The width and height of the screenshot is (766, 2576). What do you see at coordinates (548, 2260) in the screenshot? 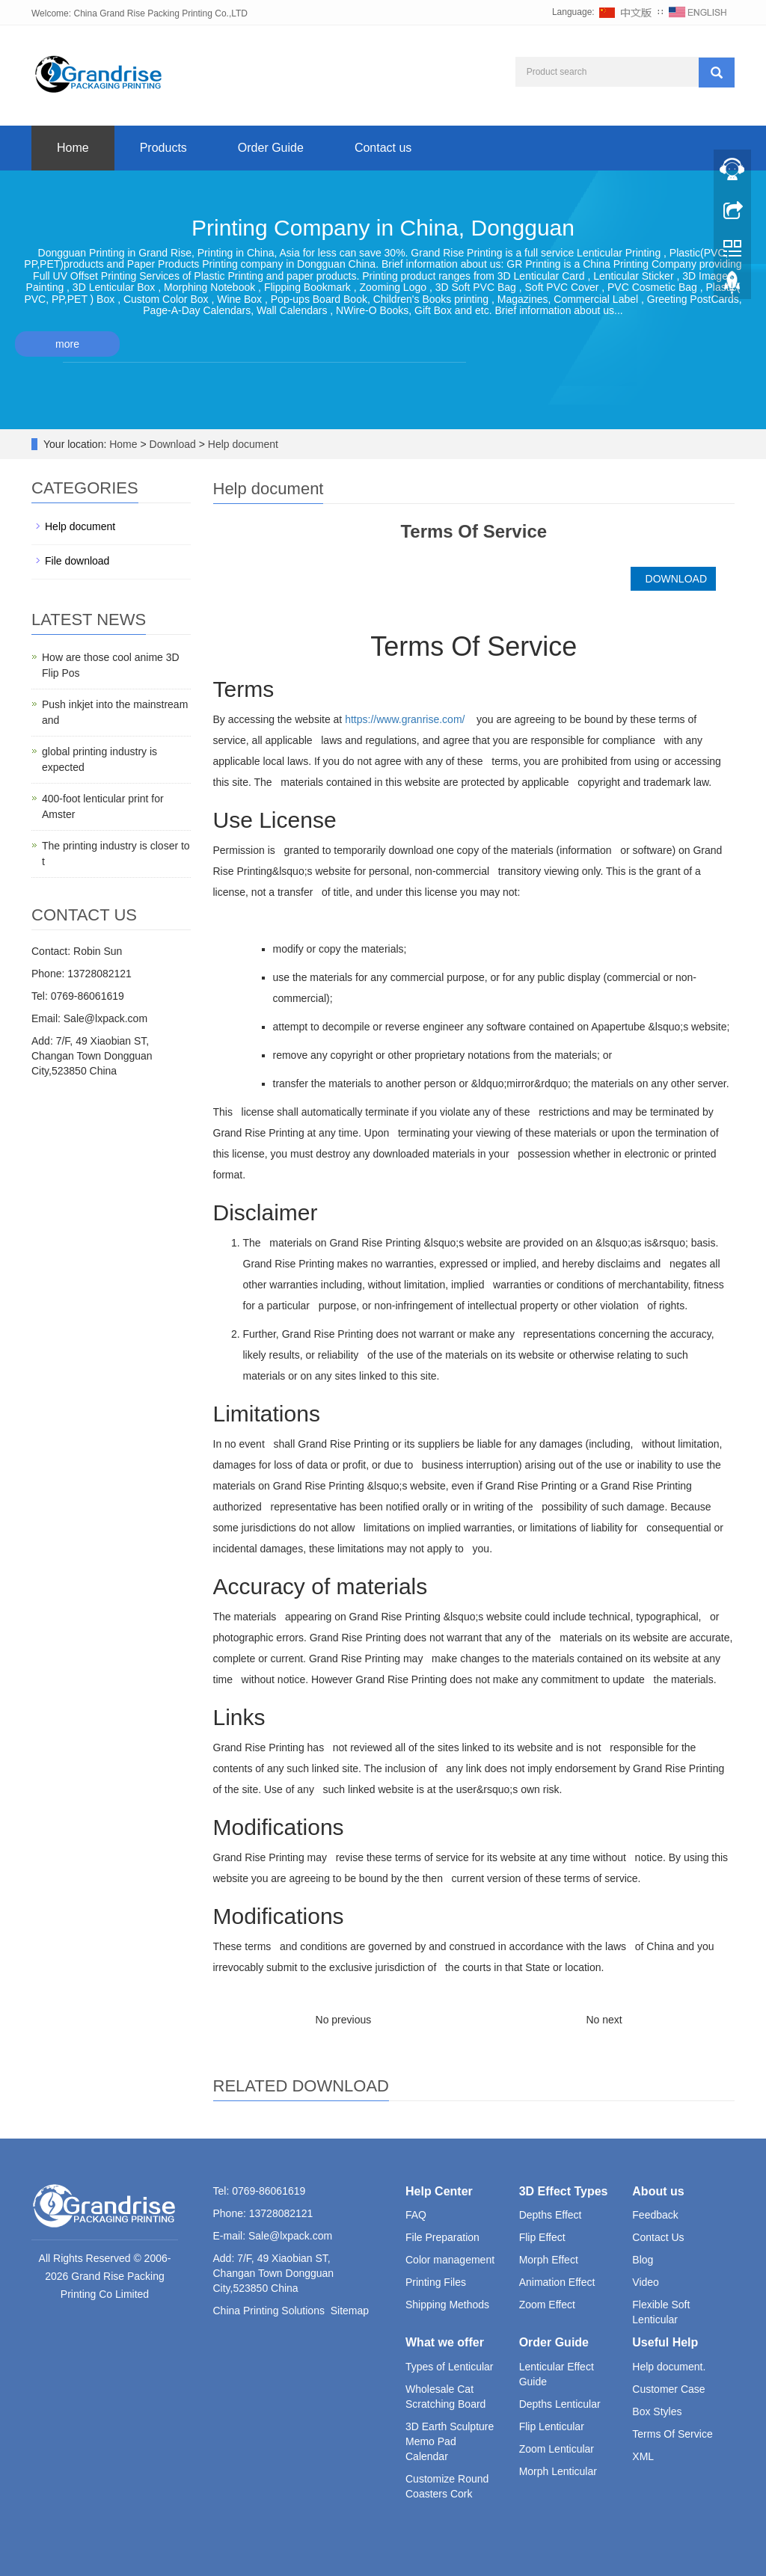
I see `Morph Effect` at bounding box center [548, 2260].